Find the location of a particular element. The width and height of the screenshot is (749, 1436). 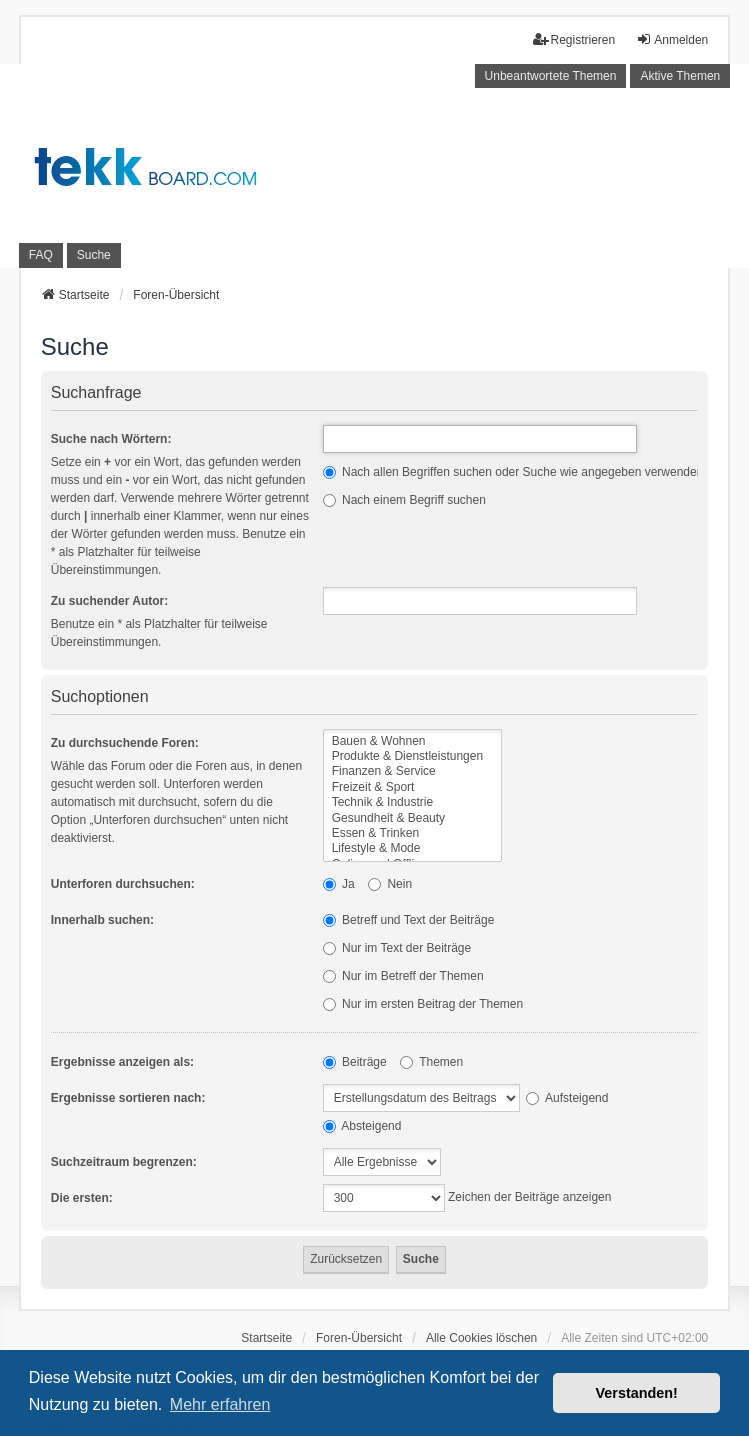

Beiträge is located at coordinates (355, 1062).